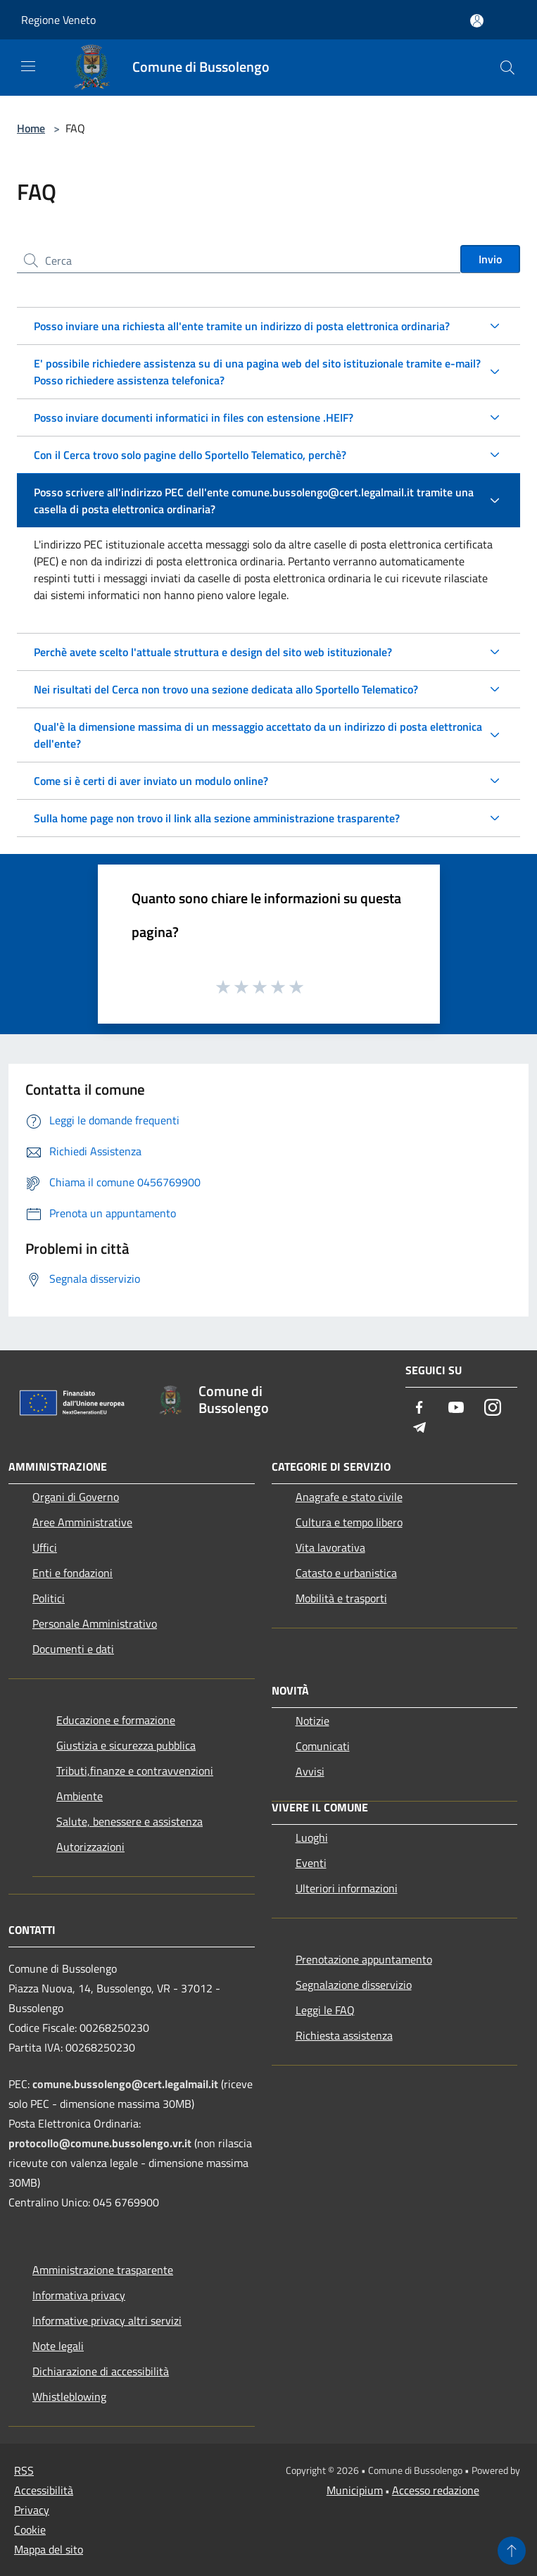 The height and width of the screenshot is (2576, 537). I want to click on Educazione e formazione, so click(115, 1719).